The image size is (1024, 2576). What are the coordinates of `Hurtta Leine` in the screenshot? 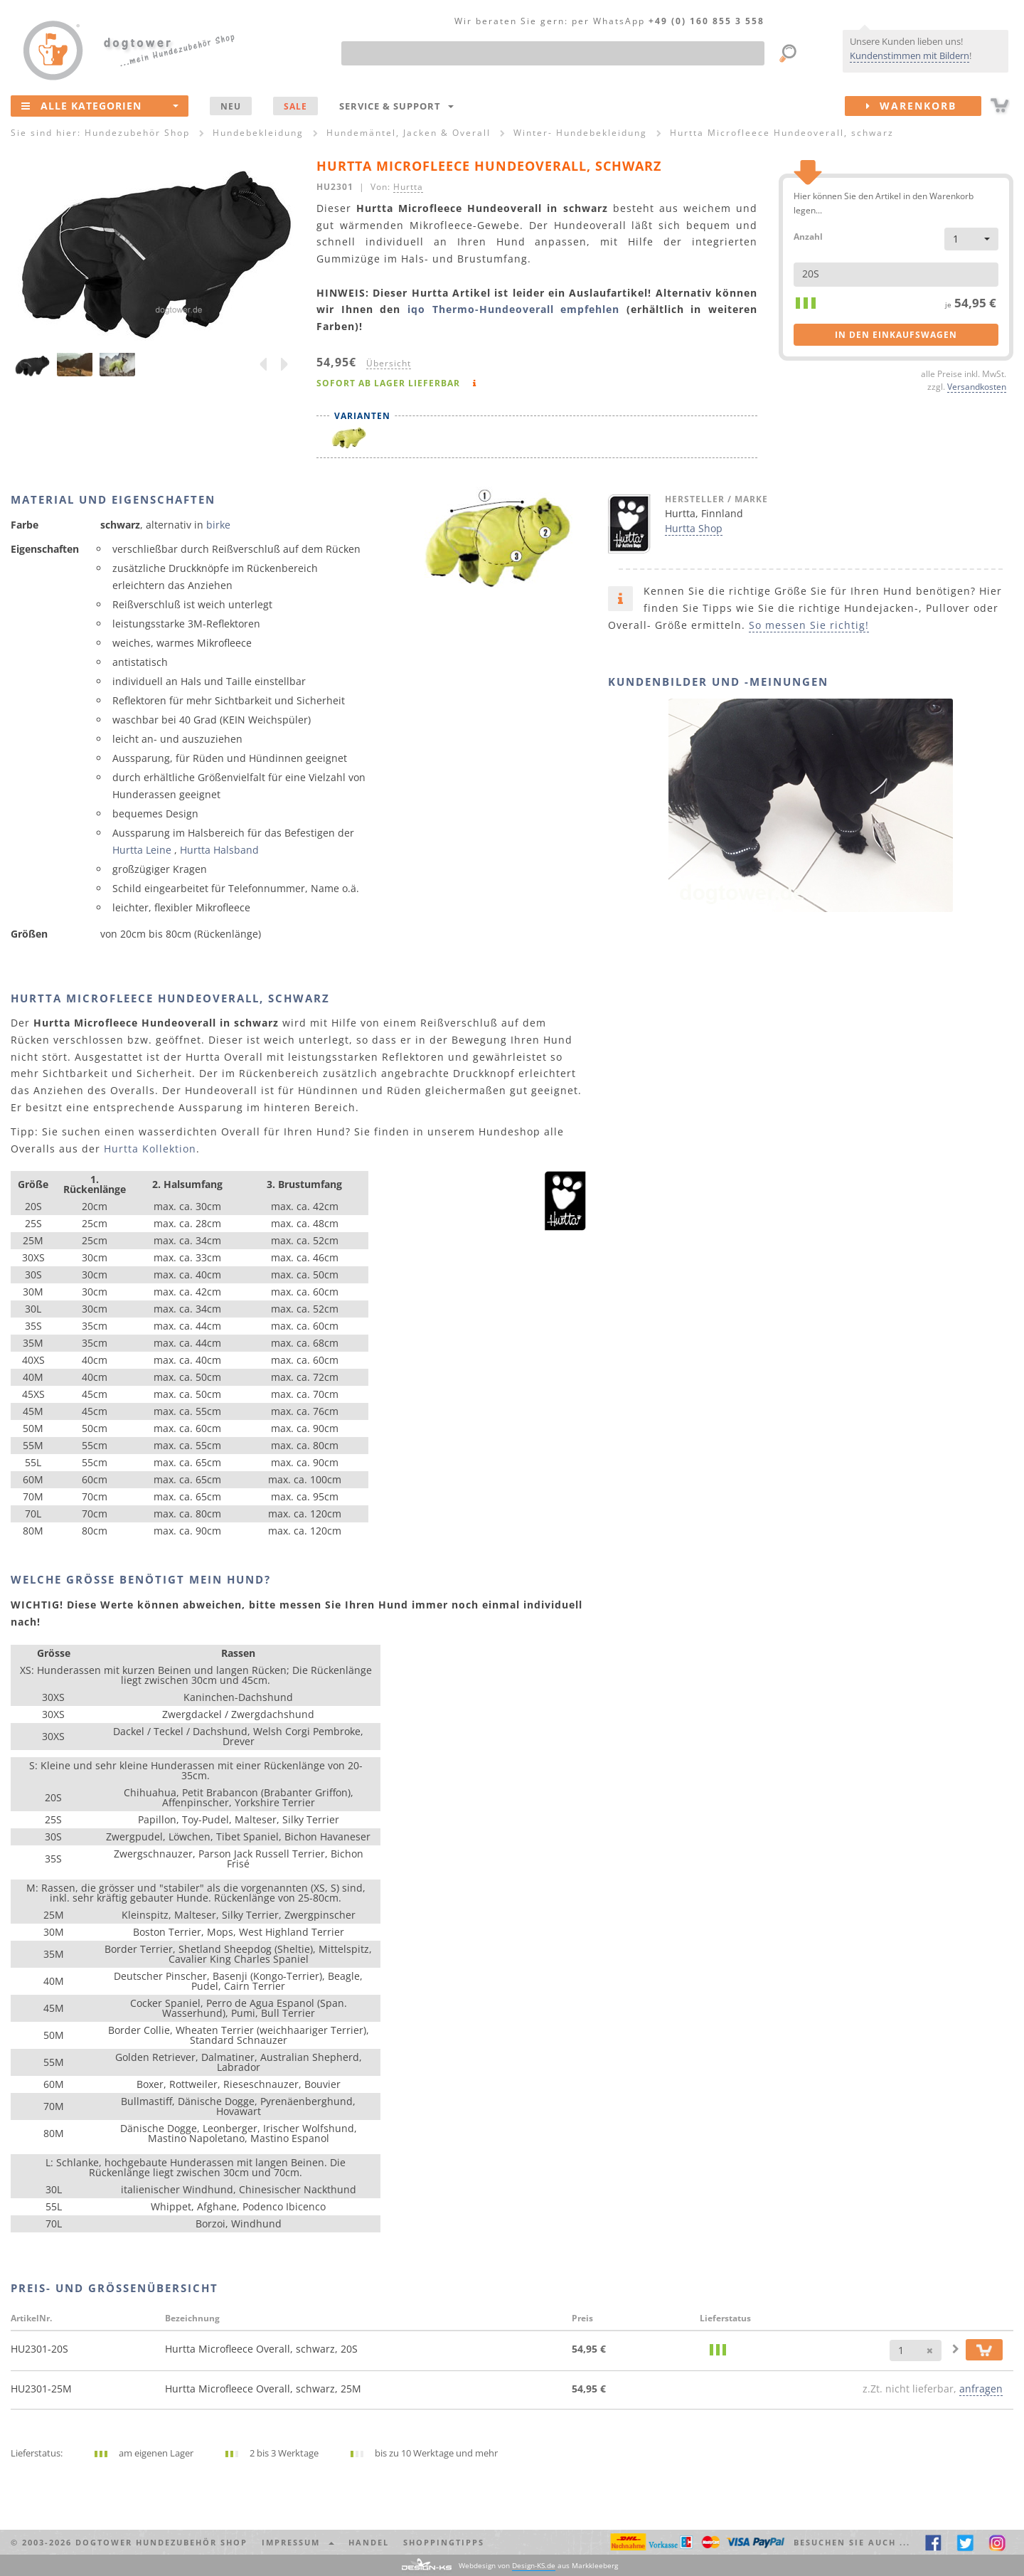 It's located at (141, 850).